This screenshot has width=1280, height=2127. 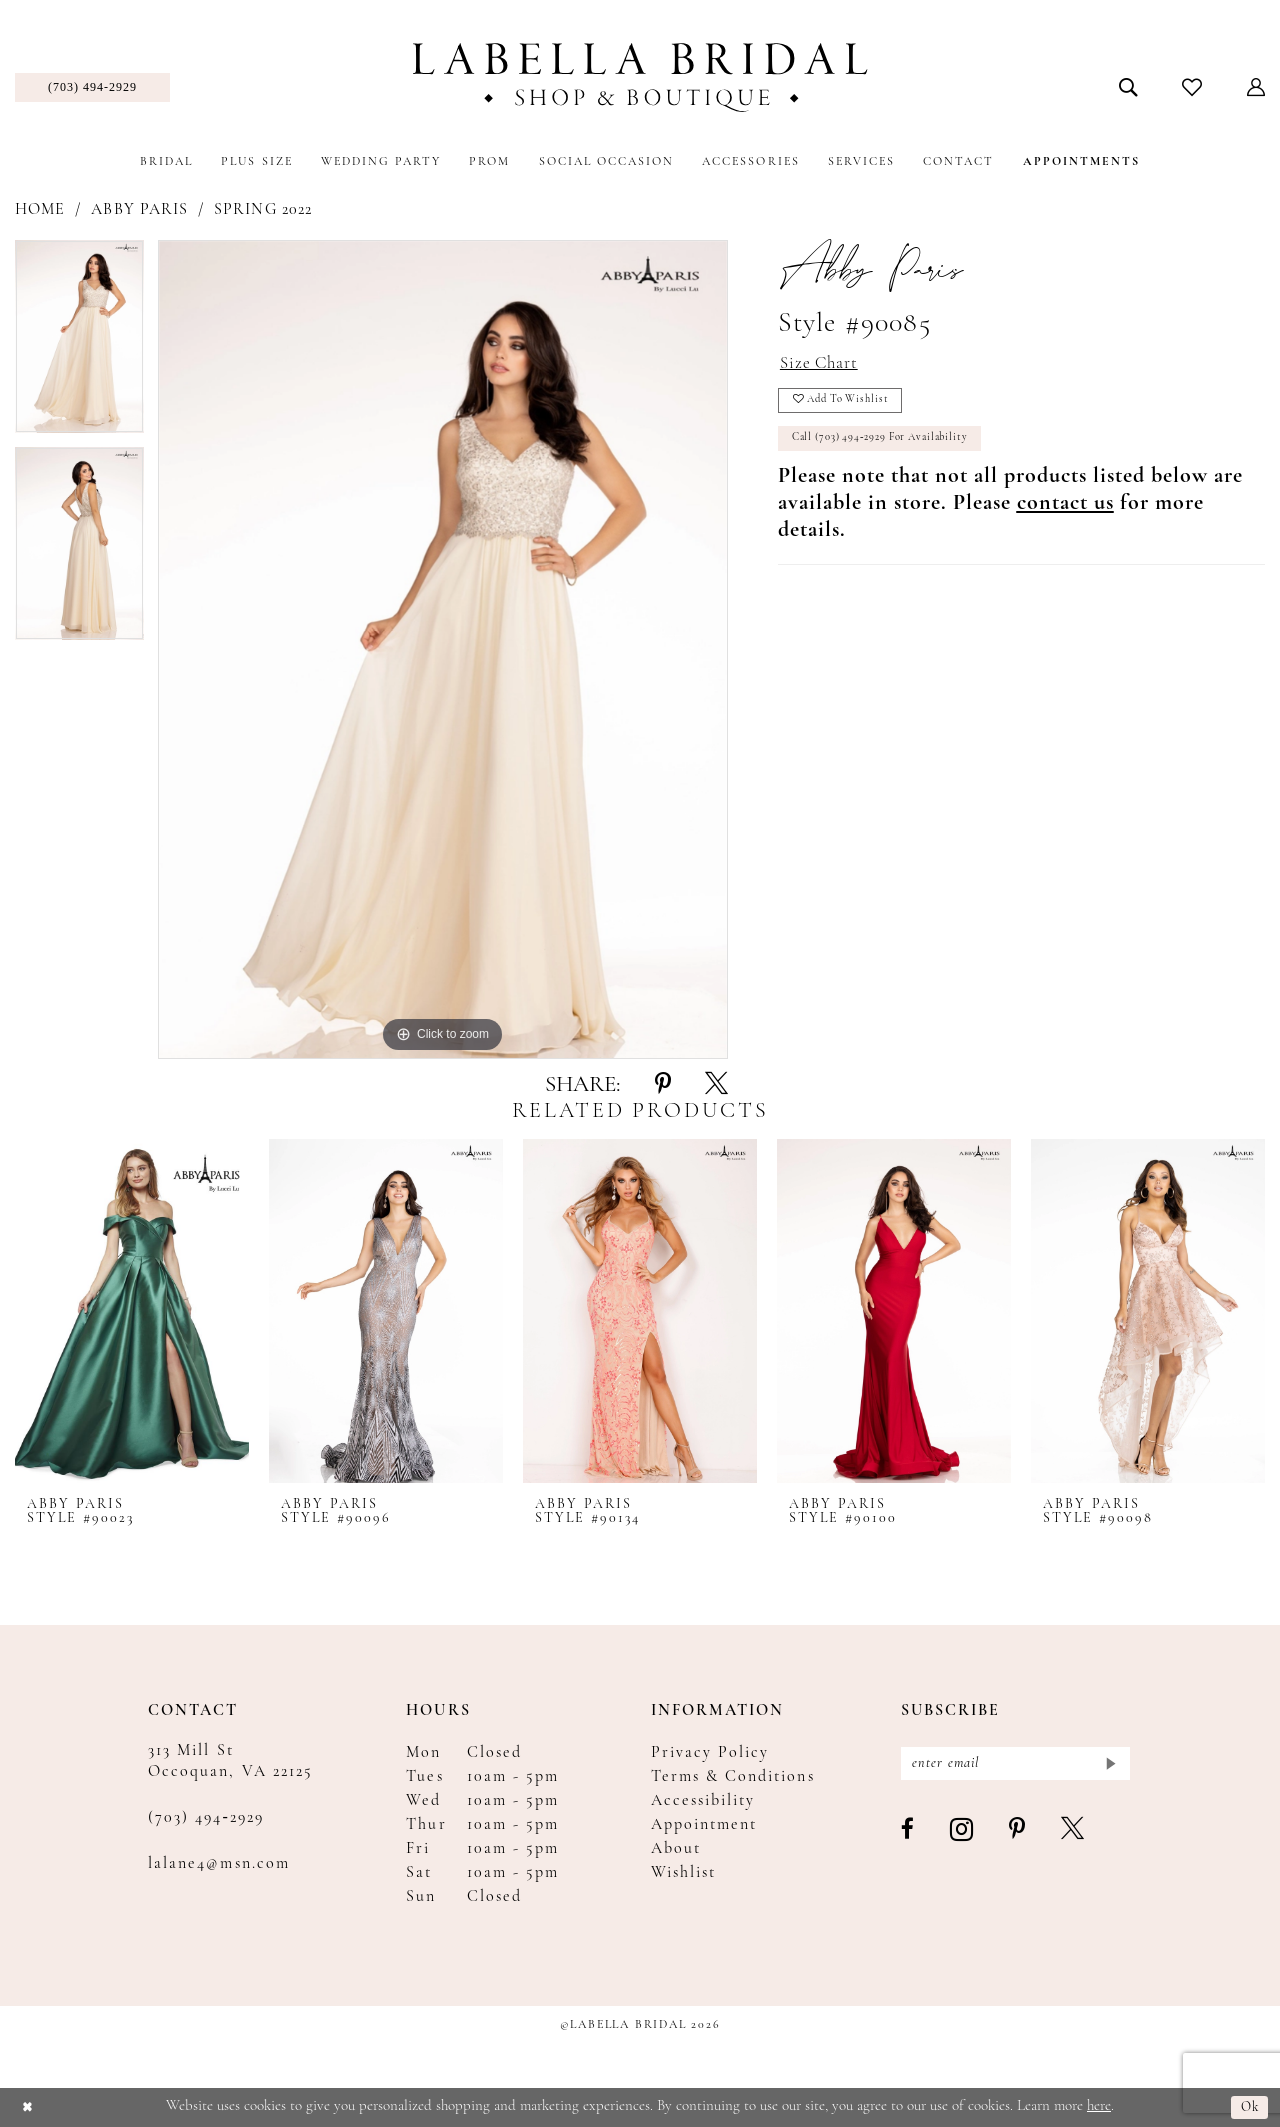 I want to click on lalane4@msn.com, so click(x=219, y=1864).